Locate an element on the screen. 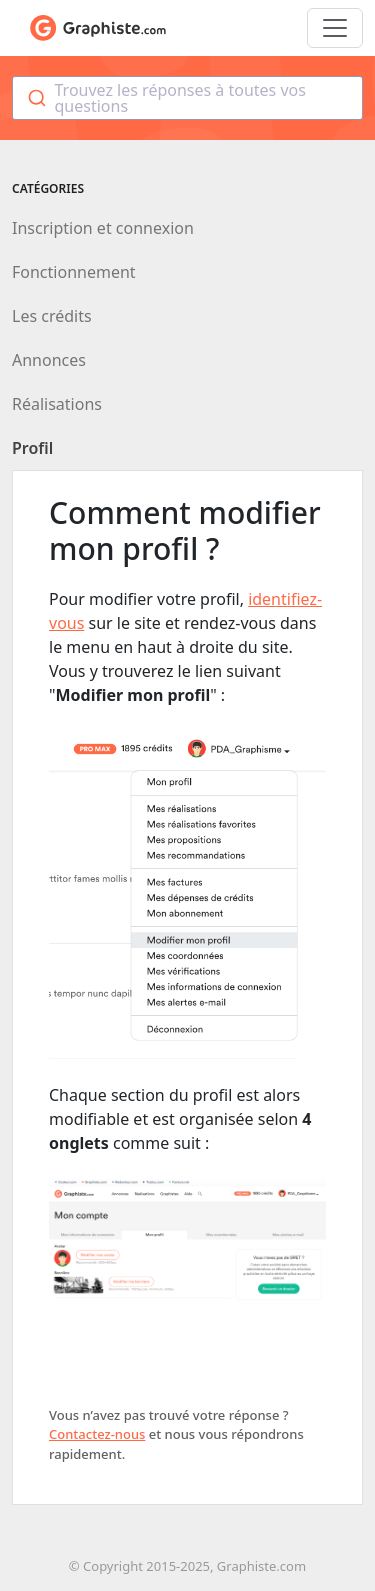  Contactez-nous is located at coordinates (97, 1434).